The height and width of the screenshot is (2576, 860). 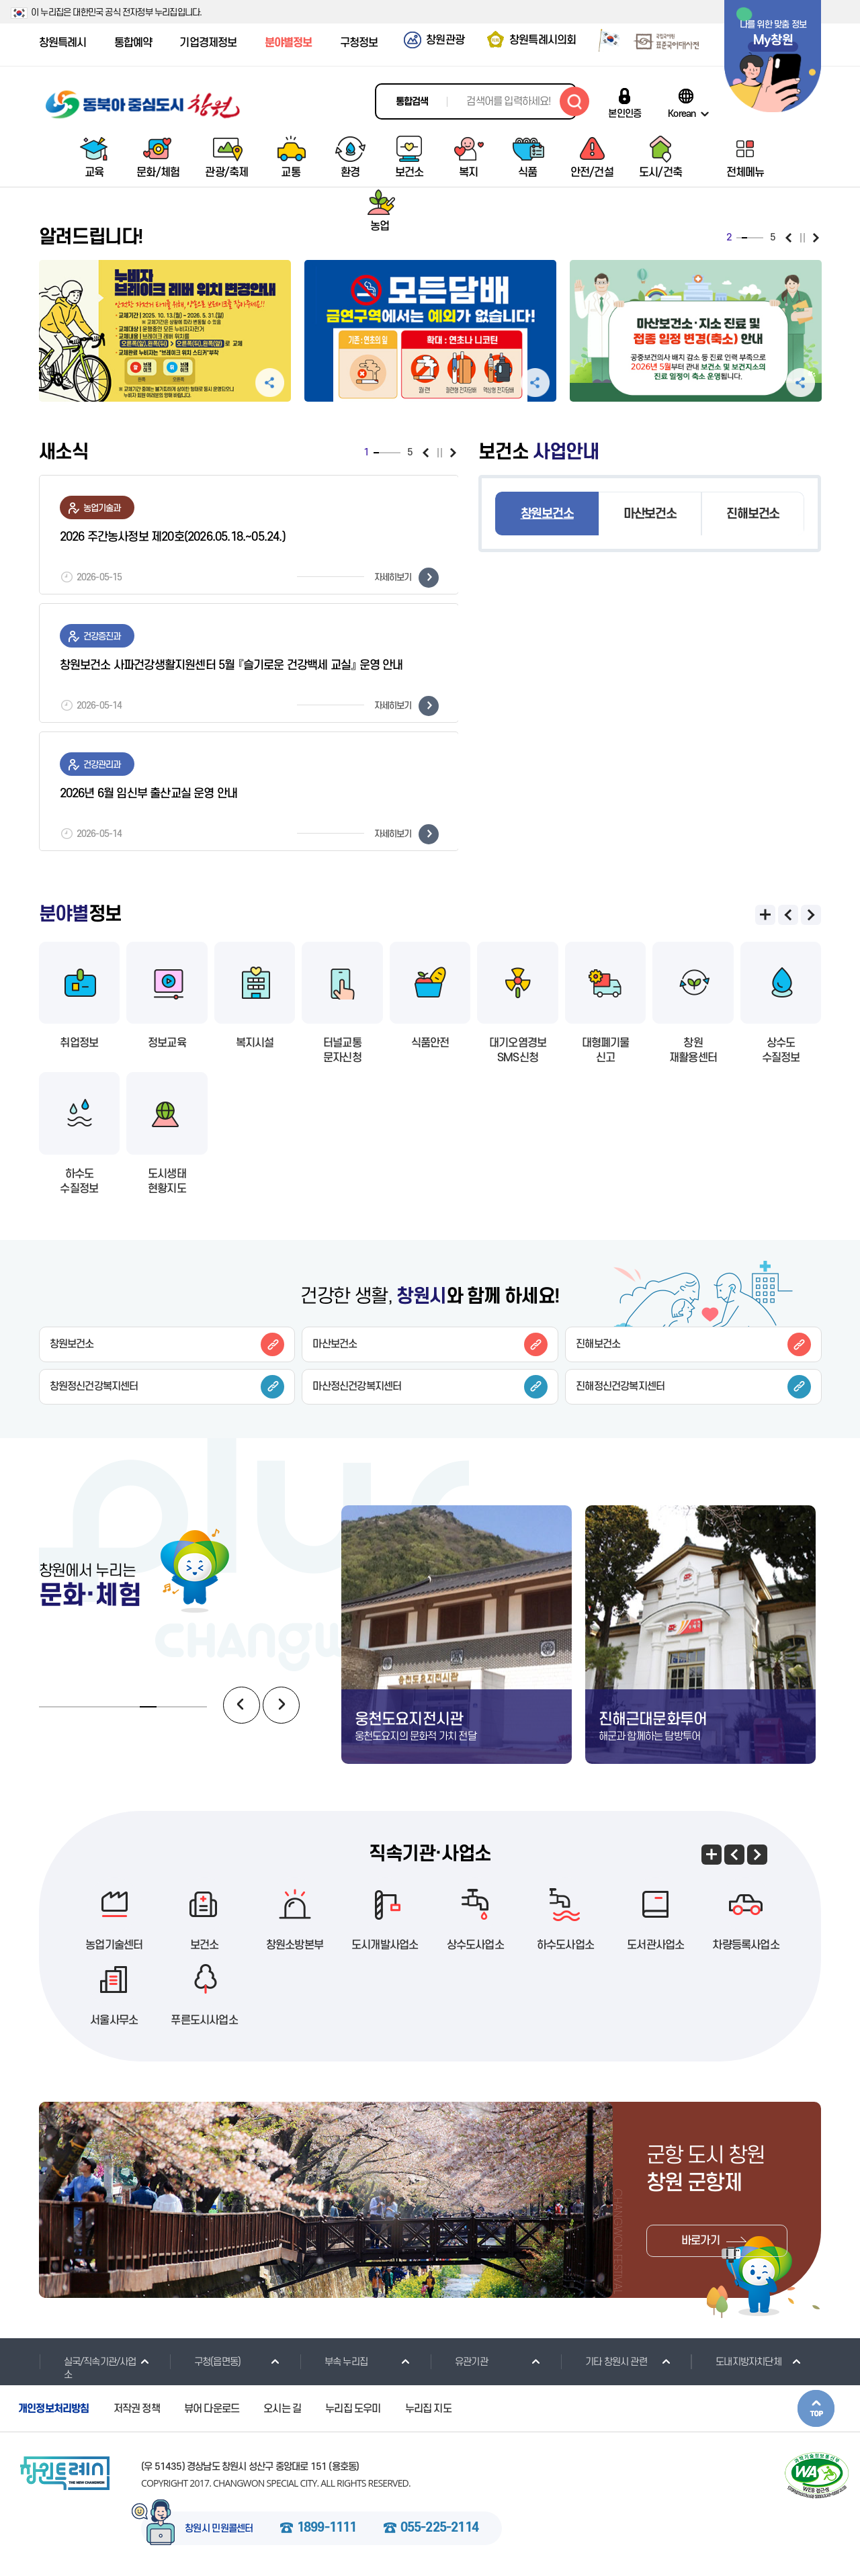 I want to click on 본인인증, so click(x=624, y=113).